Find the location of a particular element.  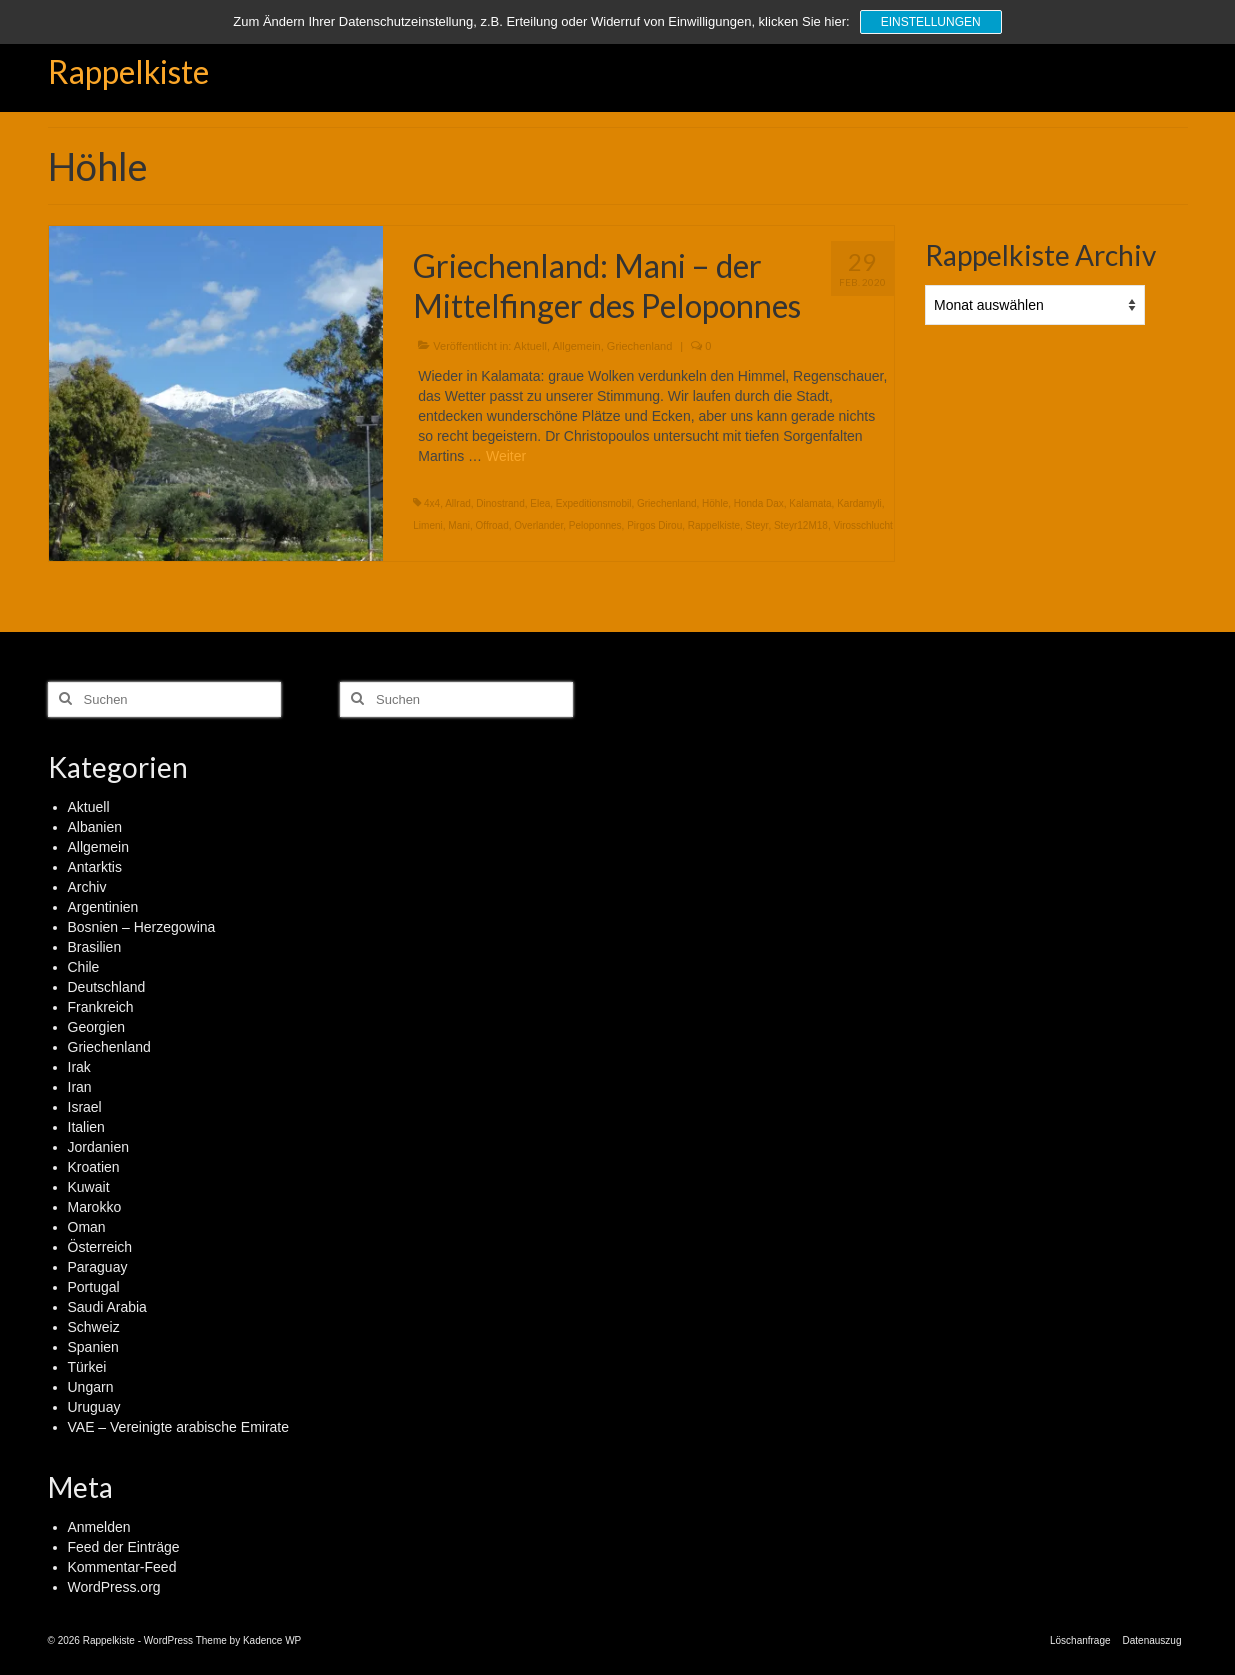

Elea is located at coordinates (540, 503).